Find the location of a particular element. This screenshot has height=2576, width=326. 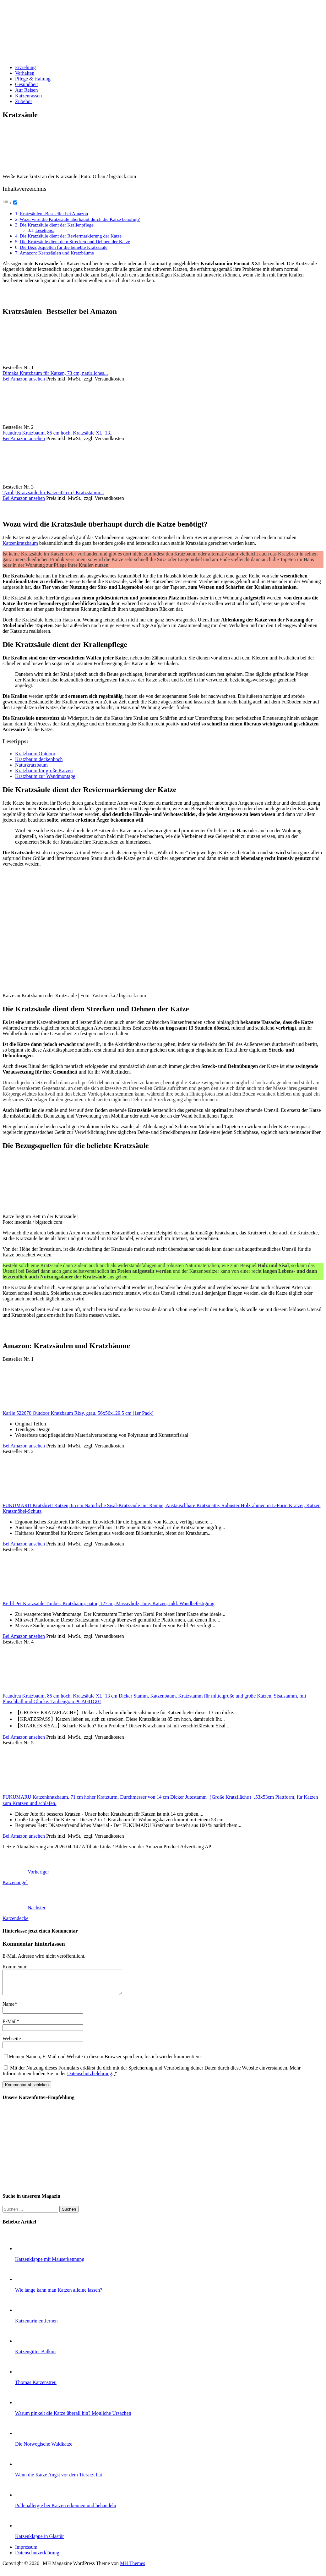

Datenschutzerklärung is located at coordinates (37, 2557).